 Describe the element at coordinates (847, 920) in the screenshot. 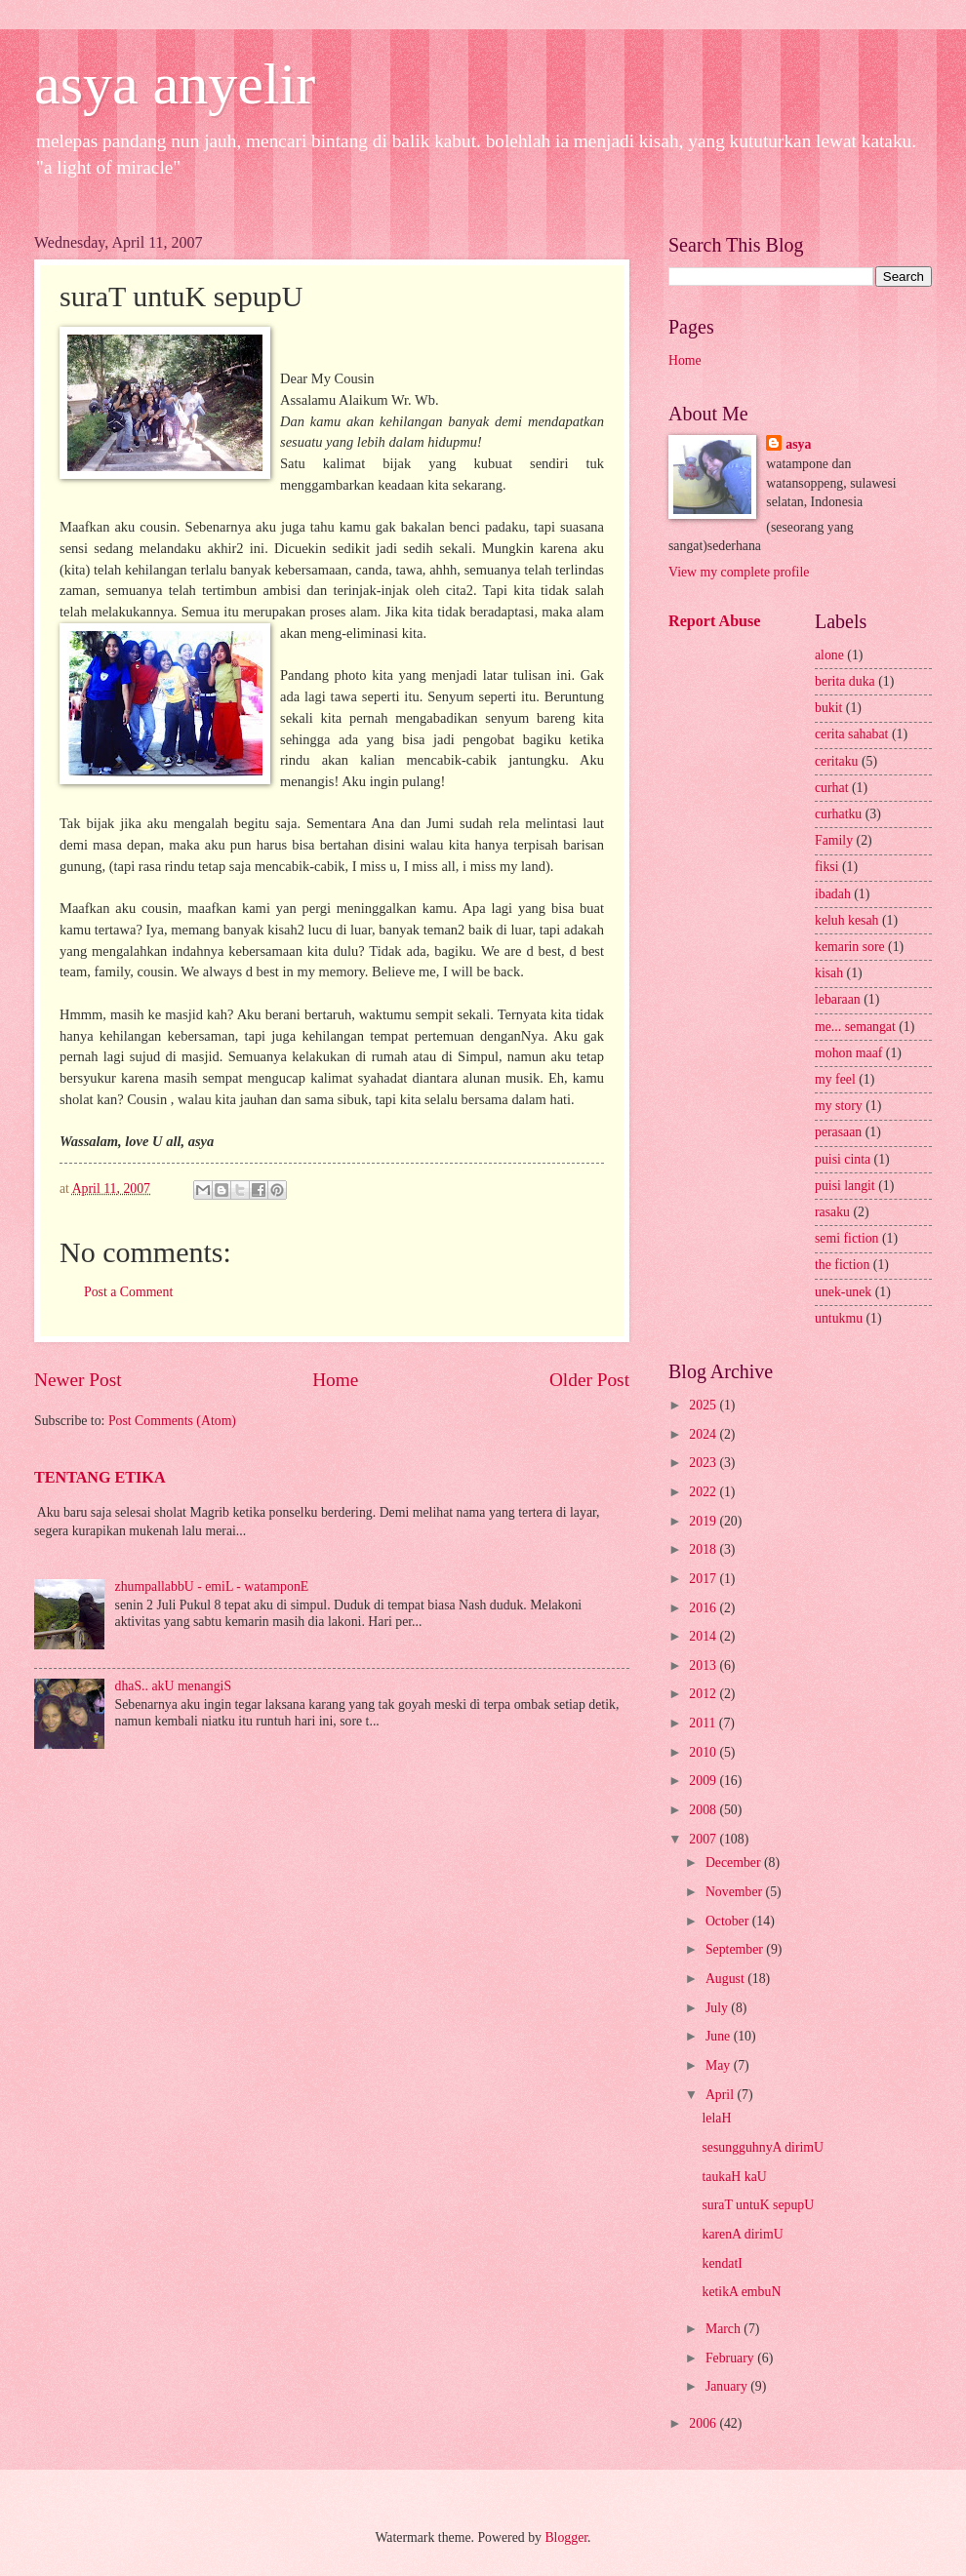

I see `keluh kesah` at that location.